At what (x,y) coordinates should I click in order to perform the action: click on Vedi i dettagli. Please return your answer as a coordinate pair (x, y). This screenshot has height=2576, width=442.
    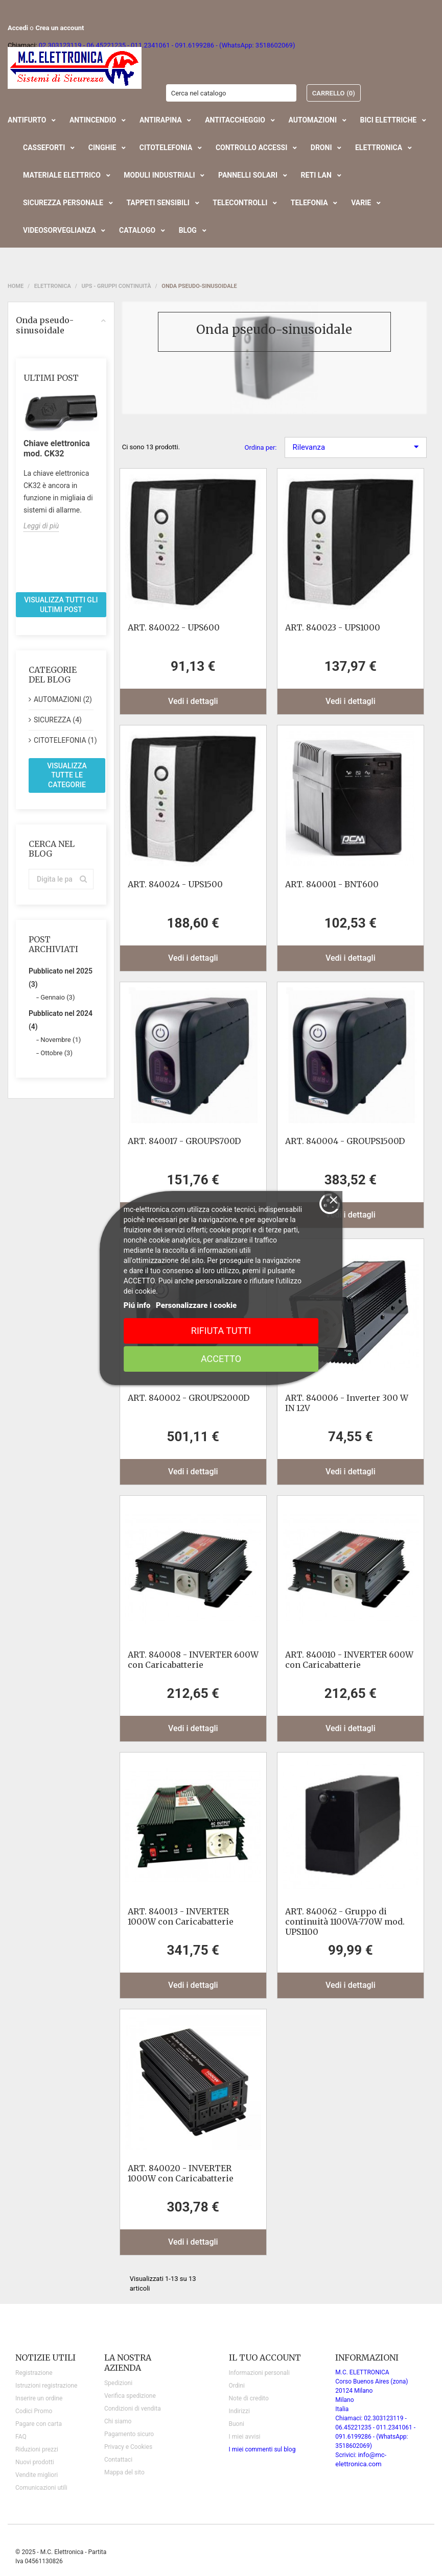
    Looking at the image, I should click on (193, 701).